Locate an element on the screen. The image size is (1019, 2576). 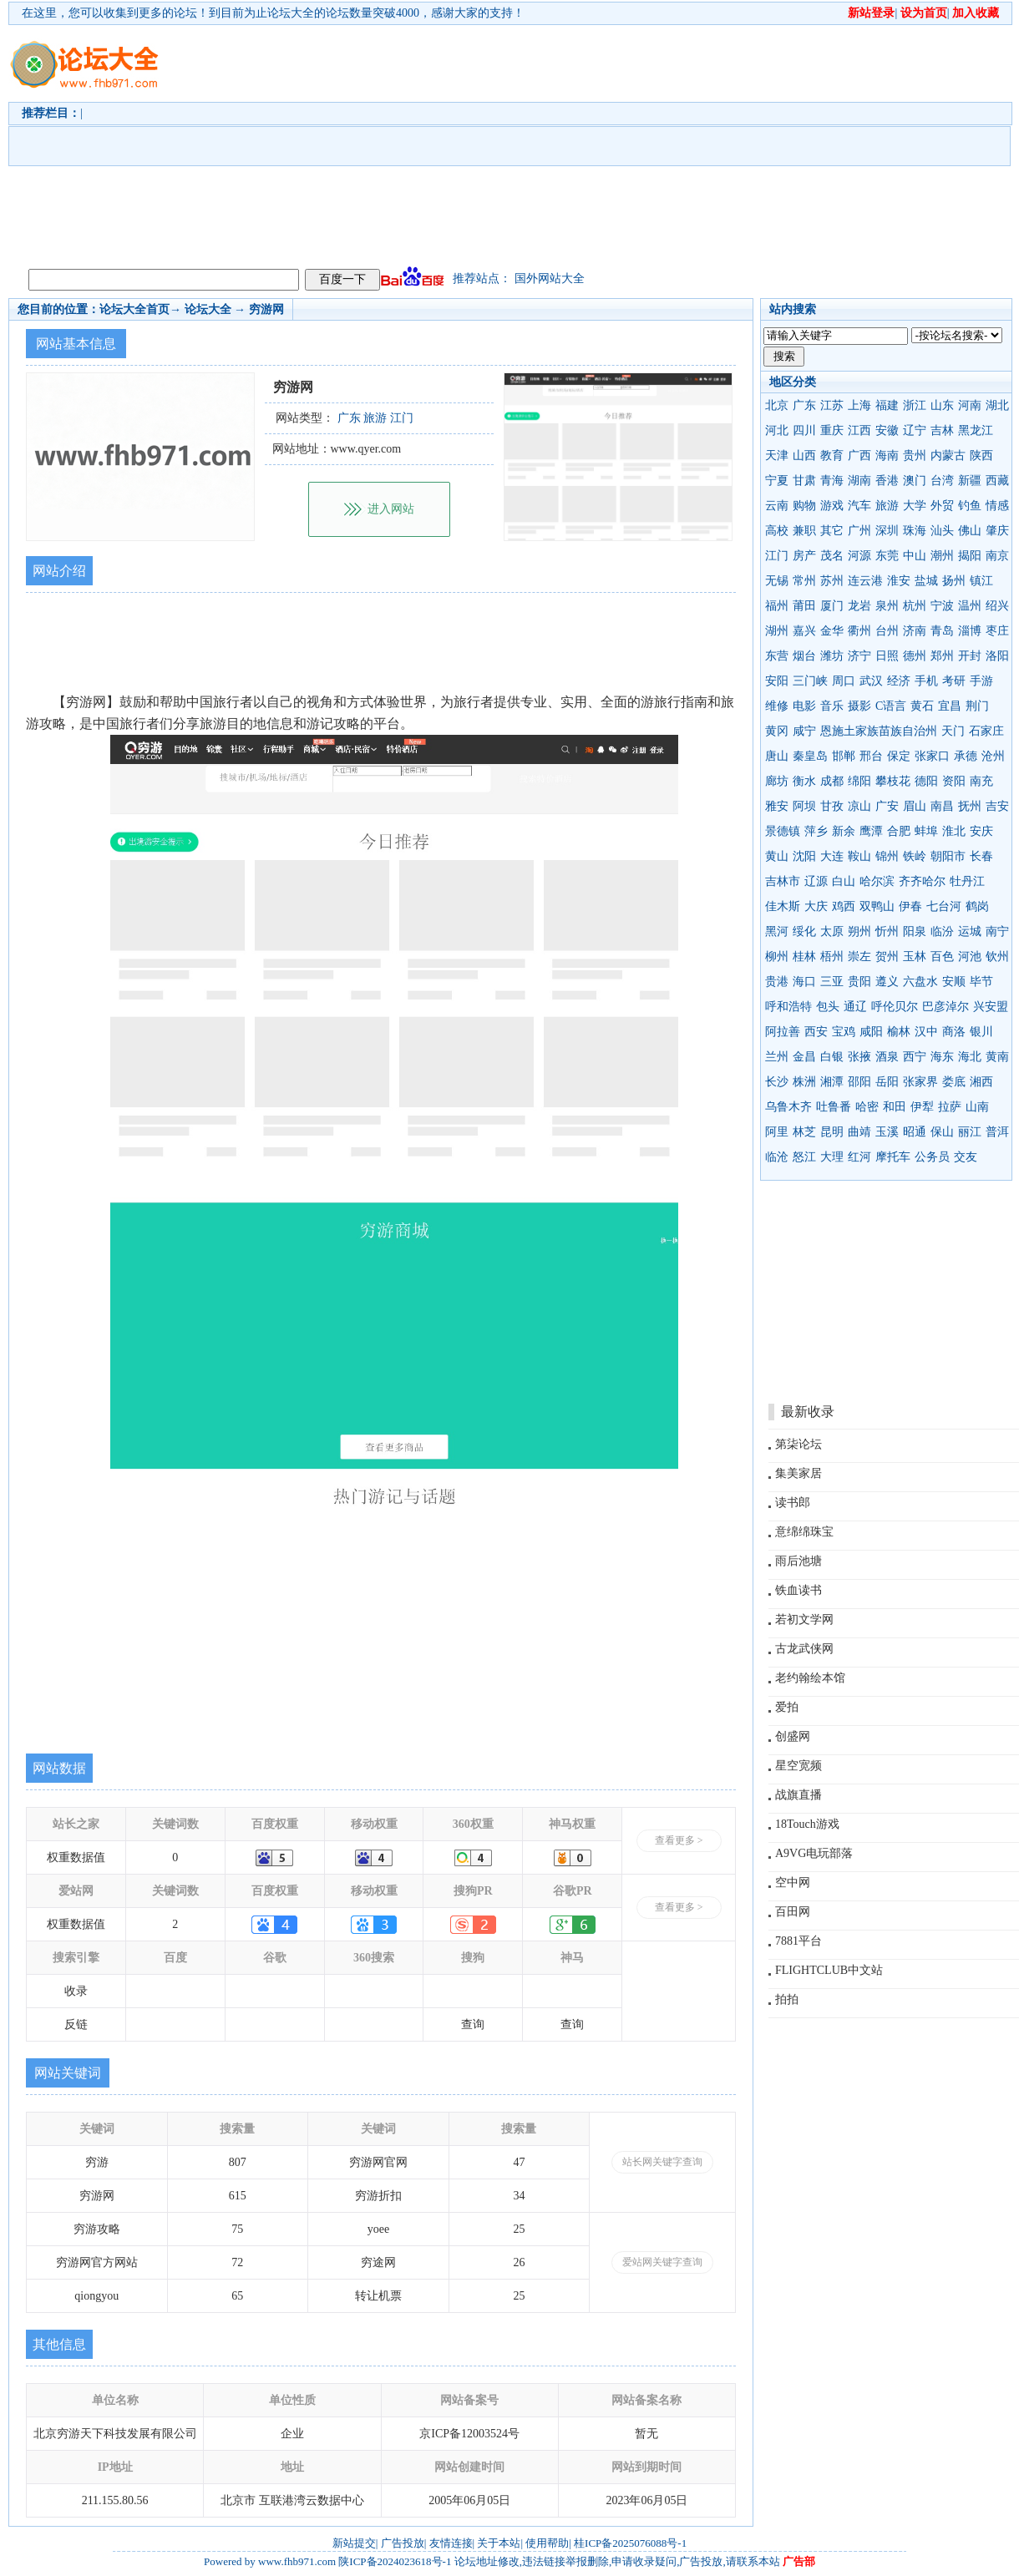
牡丹江 is located at coordinates (967, 881).